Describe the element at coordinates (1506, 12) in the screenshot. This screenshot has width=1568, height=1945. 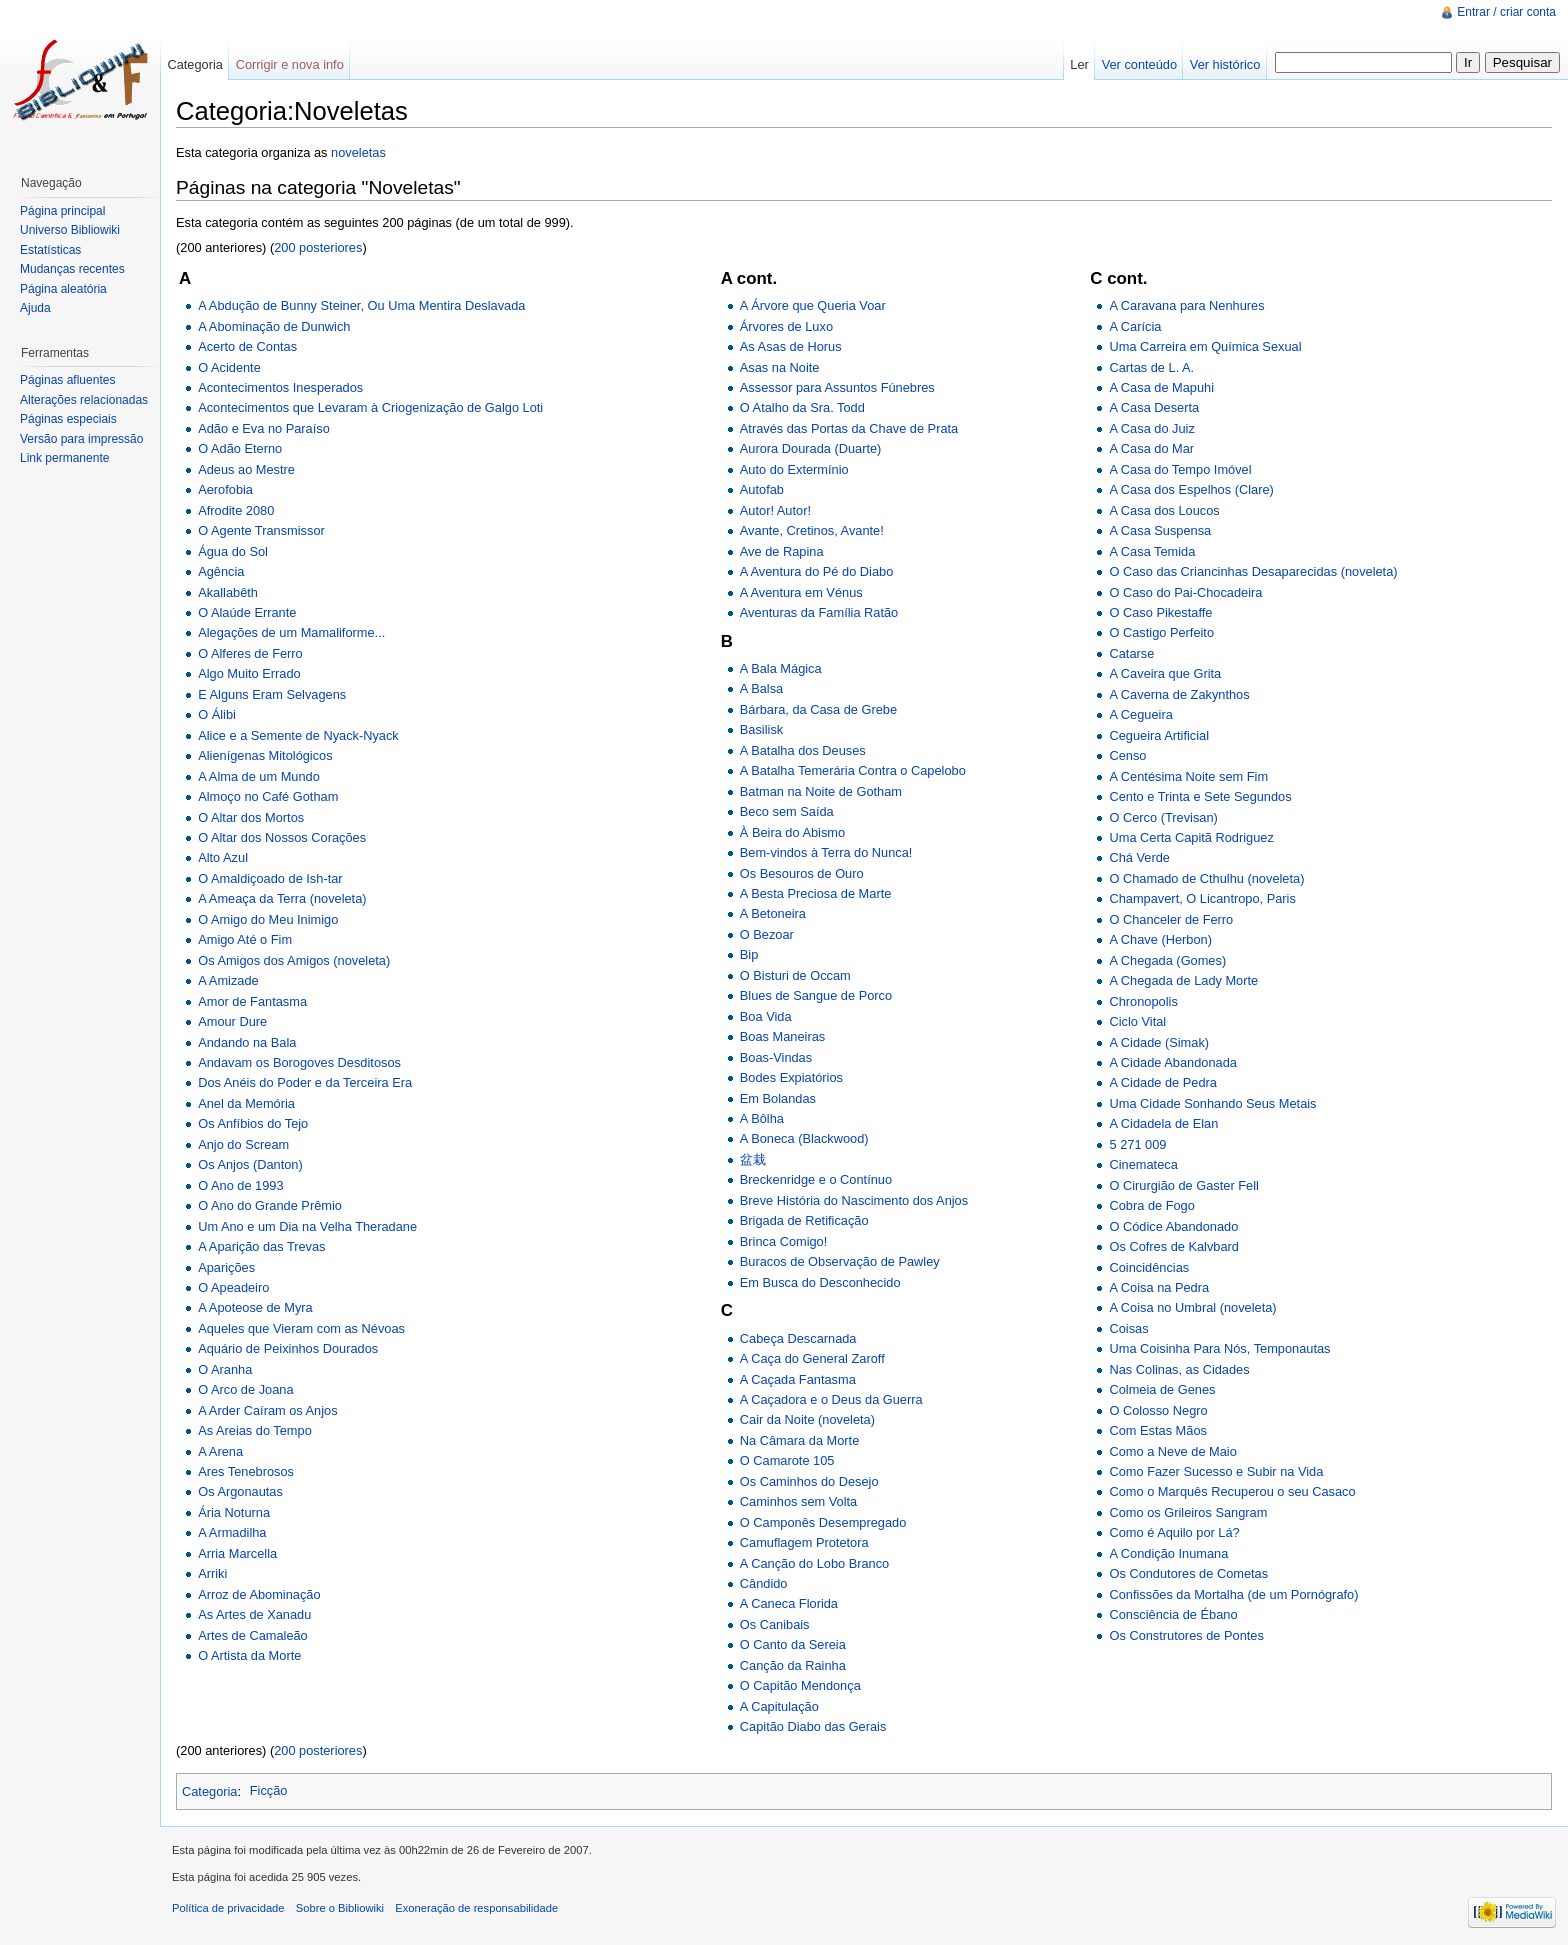
I see `Entrar / criar conta` at that location.